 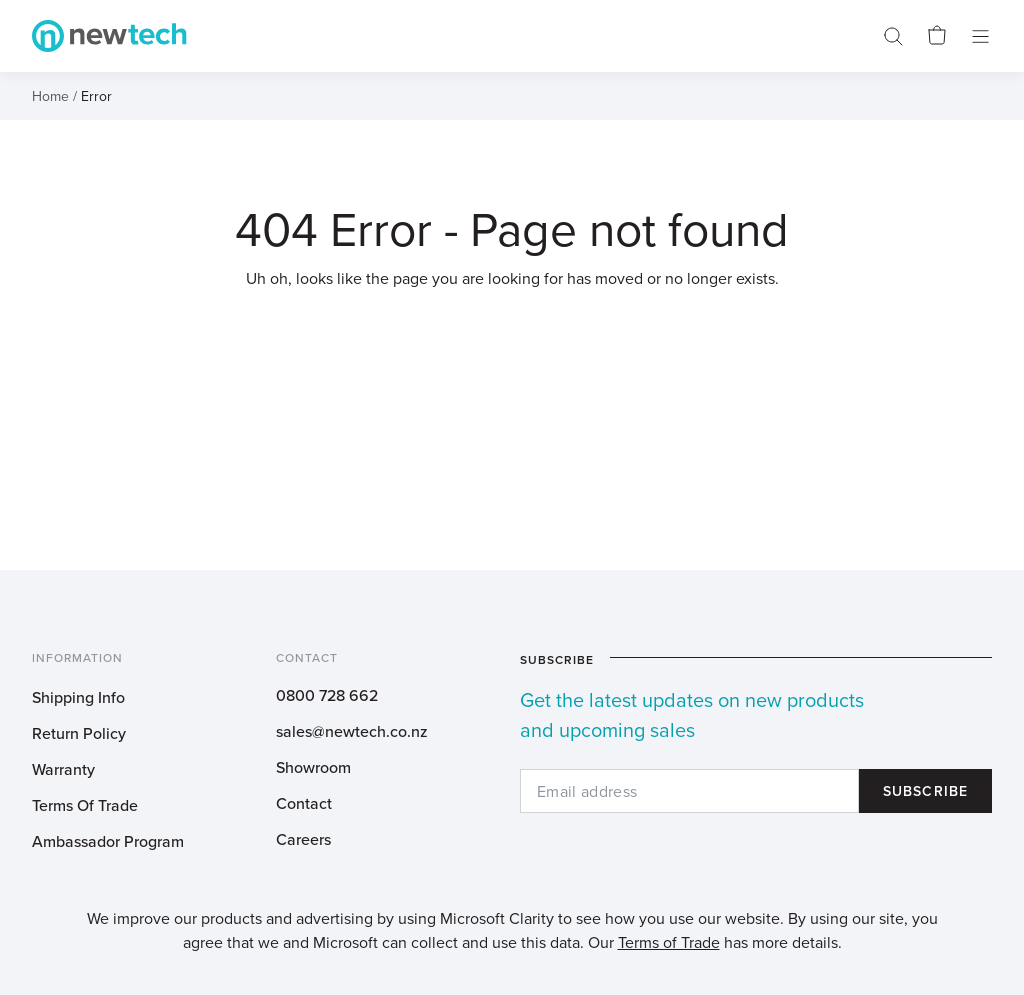 I want to click on Terms Of Trade, so click(x=85, y=805).